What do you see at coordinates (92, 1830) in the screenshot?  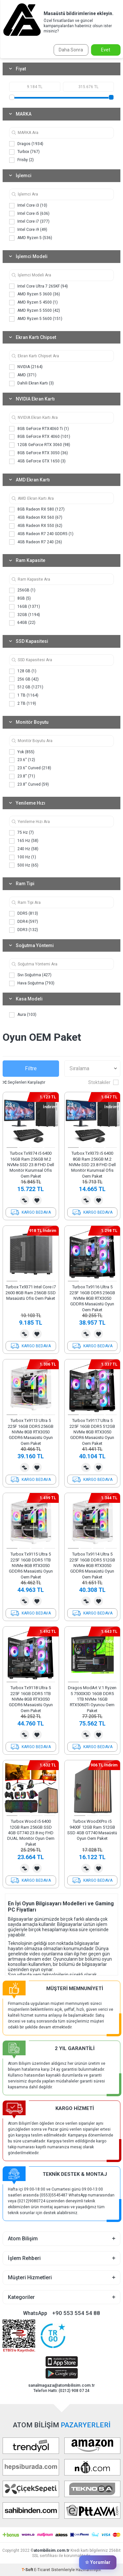 I see `Turbox WoodXPro i5 9400F 12GB Ram 512GB SSD 4GB GT740 Masaüstü Oyun Oem Paket` at bounding box center [92, 1830].